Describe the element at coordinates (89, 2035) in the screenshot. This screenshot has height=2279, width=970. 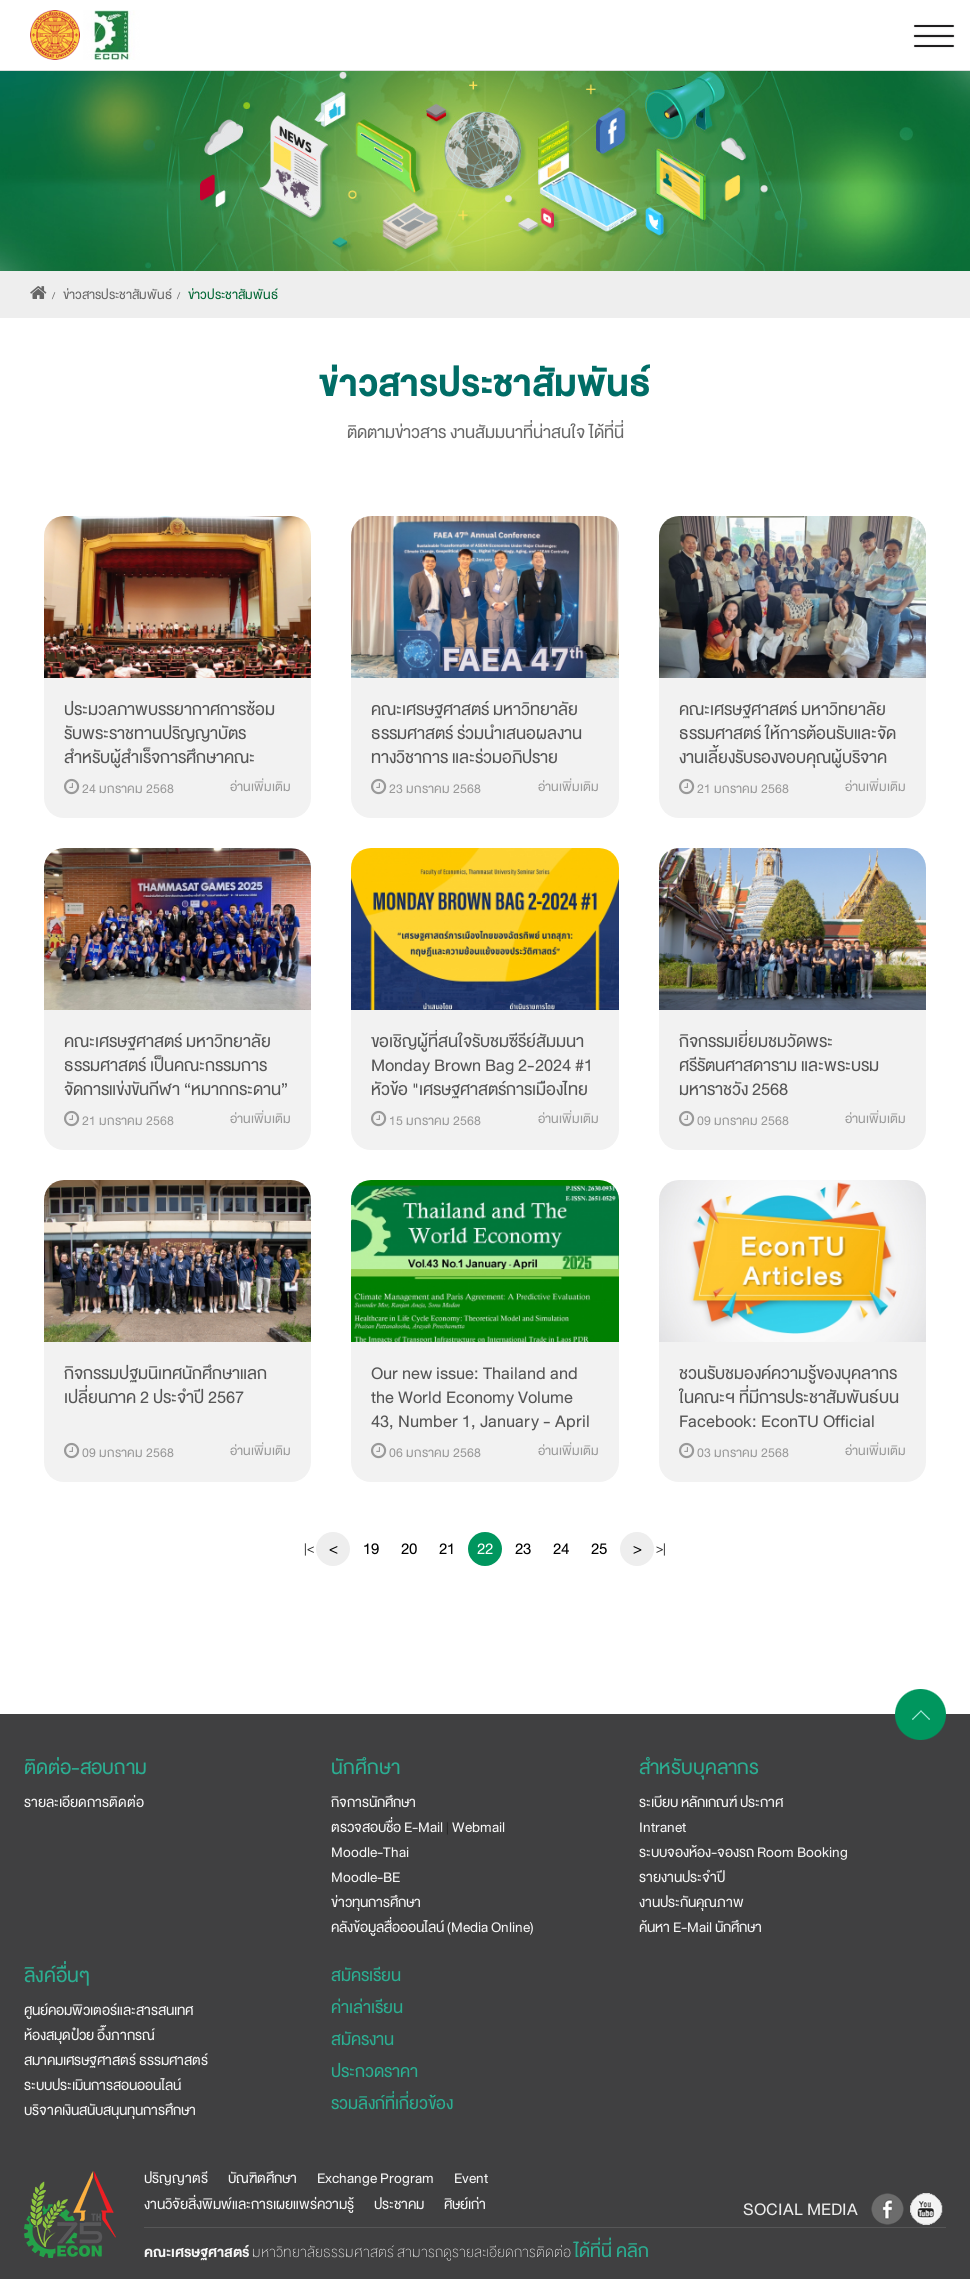
I see `ห้องสมุดป๋วย อึ๊งภากรณ์` at that location.